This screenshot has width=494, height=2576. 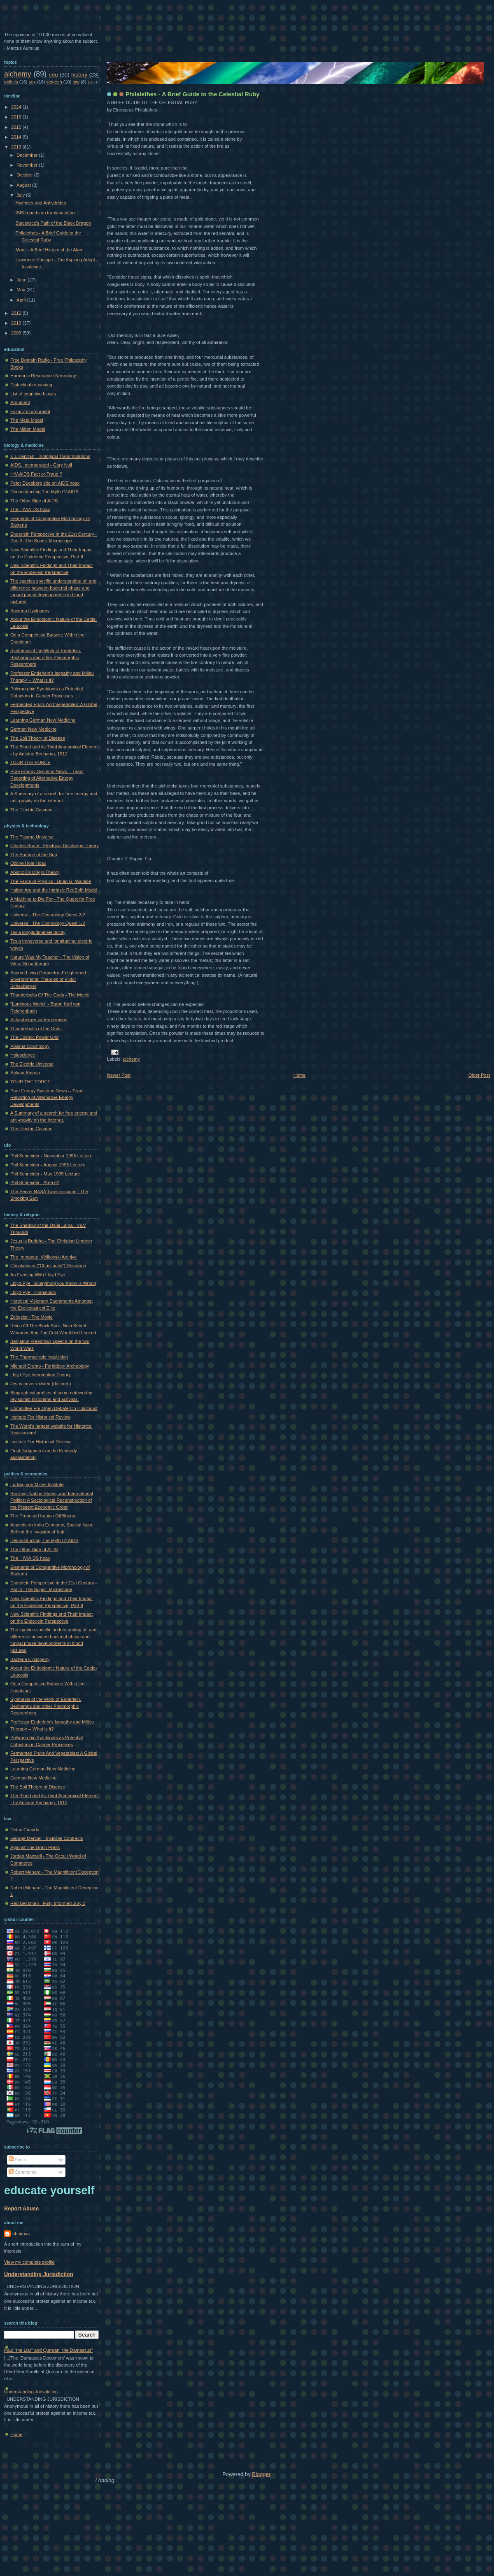 I want to click on Christianism ("Christianity") Research, so click(x=48, y=1265).